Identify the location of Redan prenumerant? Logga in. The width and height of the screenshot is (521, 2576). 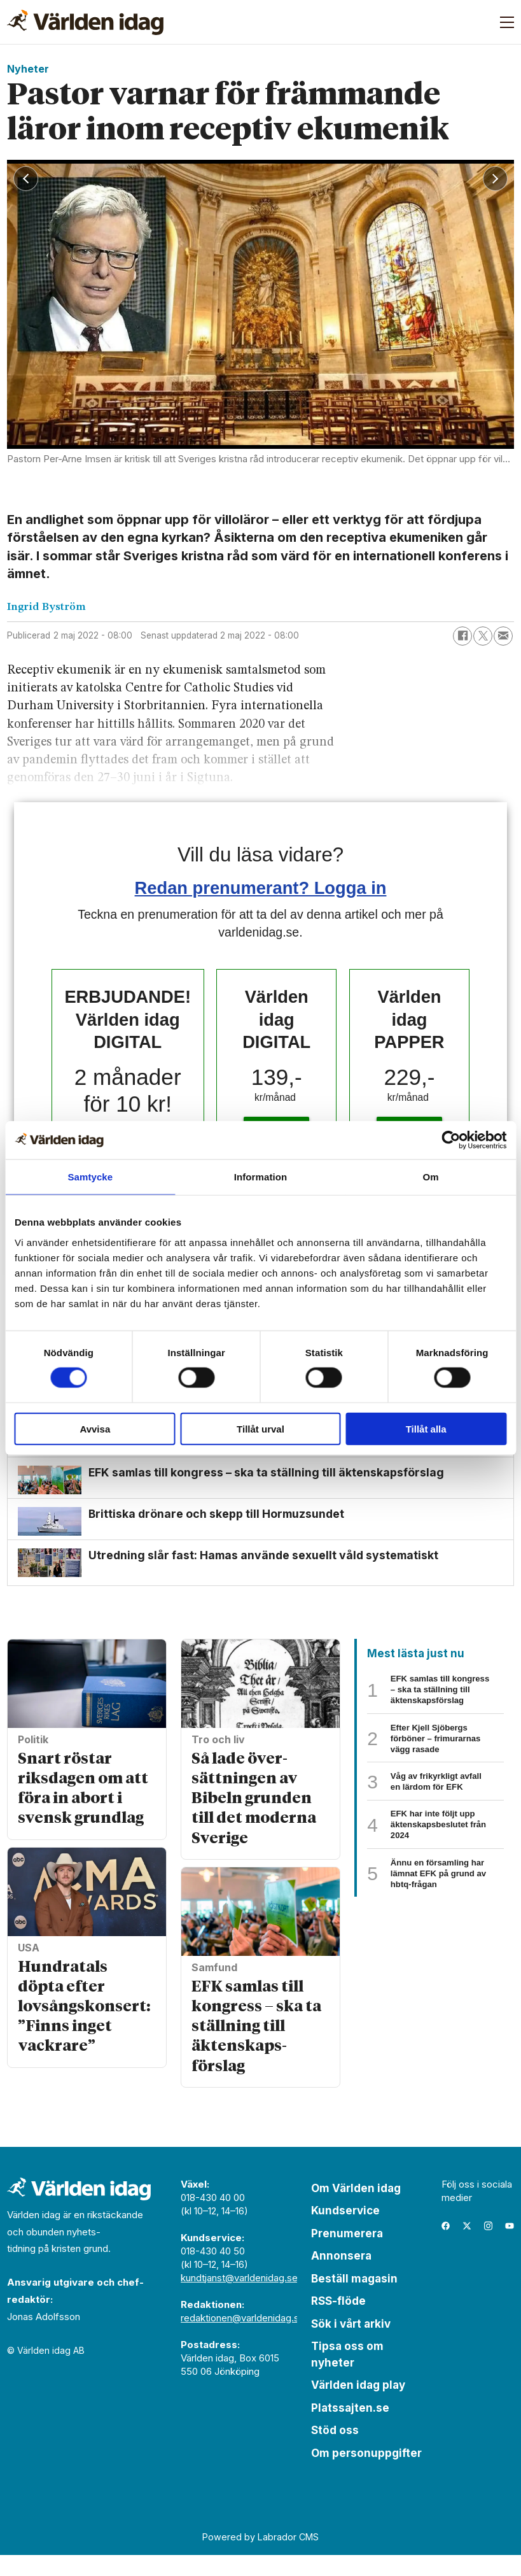
(261, 888).